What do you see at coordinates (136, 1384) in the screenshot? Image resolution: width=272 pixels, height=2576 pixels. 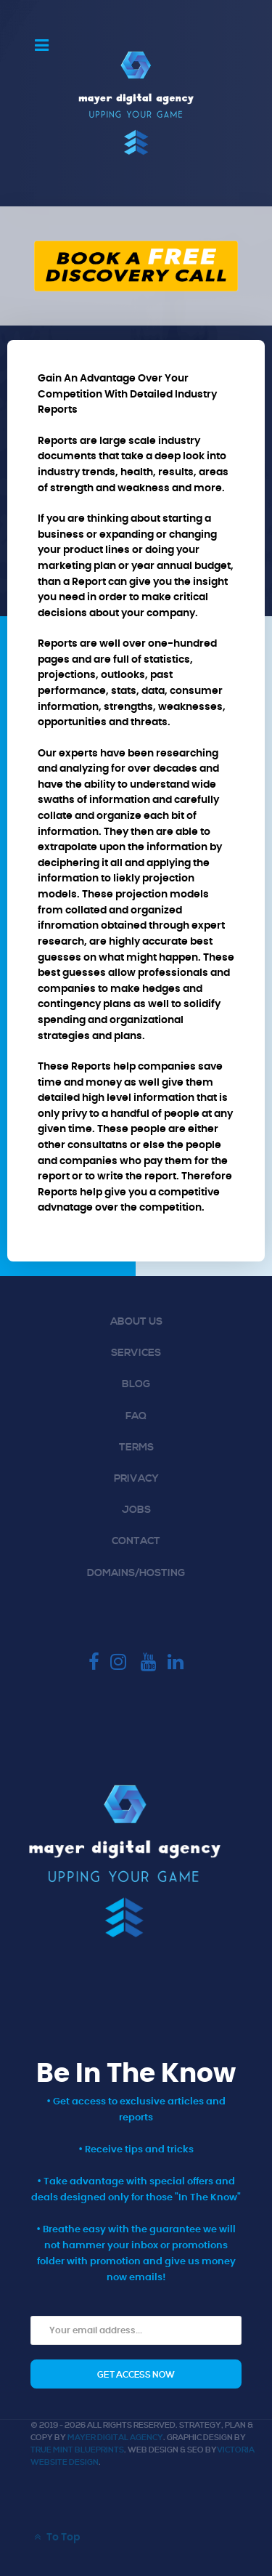 I see `Blog` at bounding box center [136, 1384].